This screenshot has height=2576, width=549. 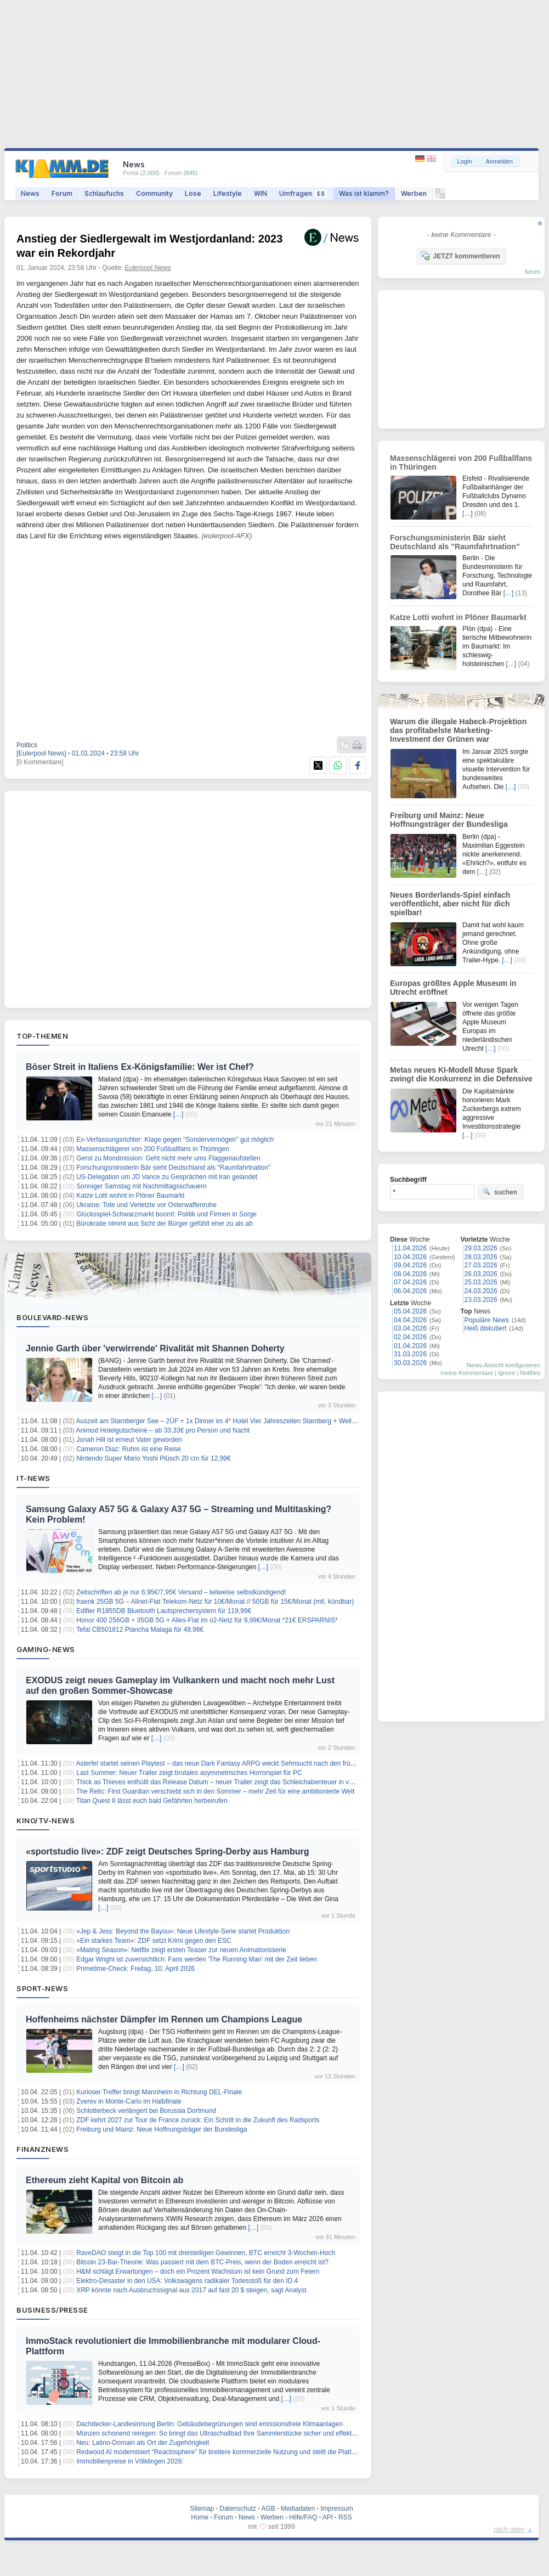 What do you see at coordinates (196, 1959) in the screenshot?
I see `Edgar Wright ist zuversichtlich: Fans werden 'The Running Man' mit der Zeit lieben` at bounding box center [196, 1959].